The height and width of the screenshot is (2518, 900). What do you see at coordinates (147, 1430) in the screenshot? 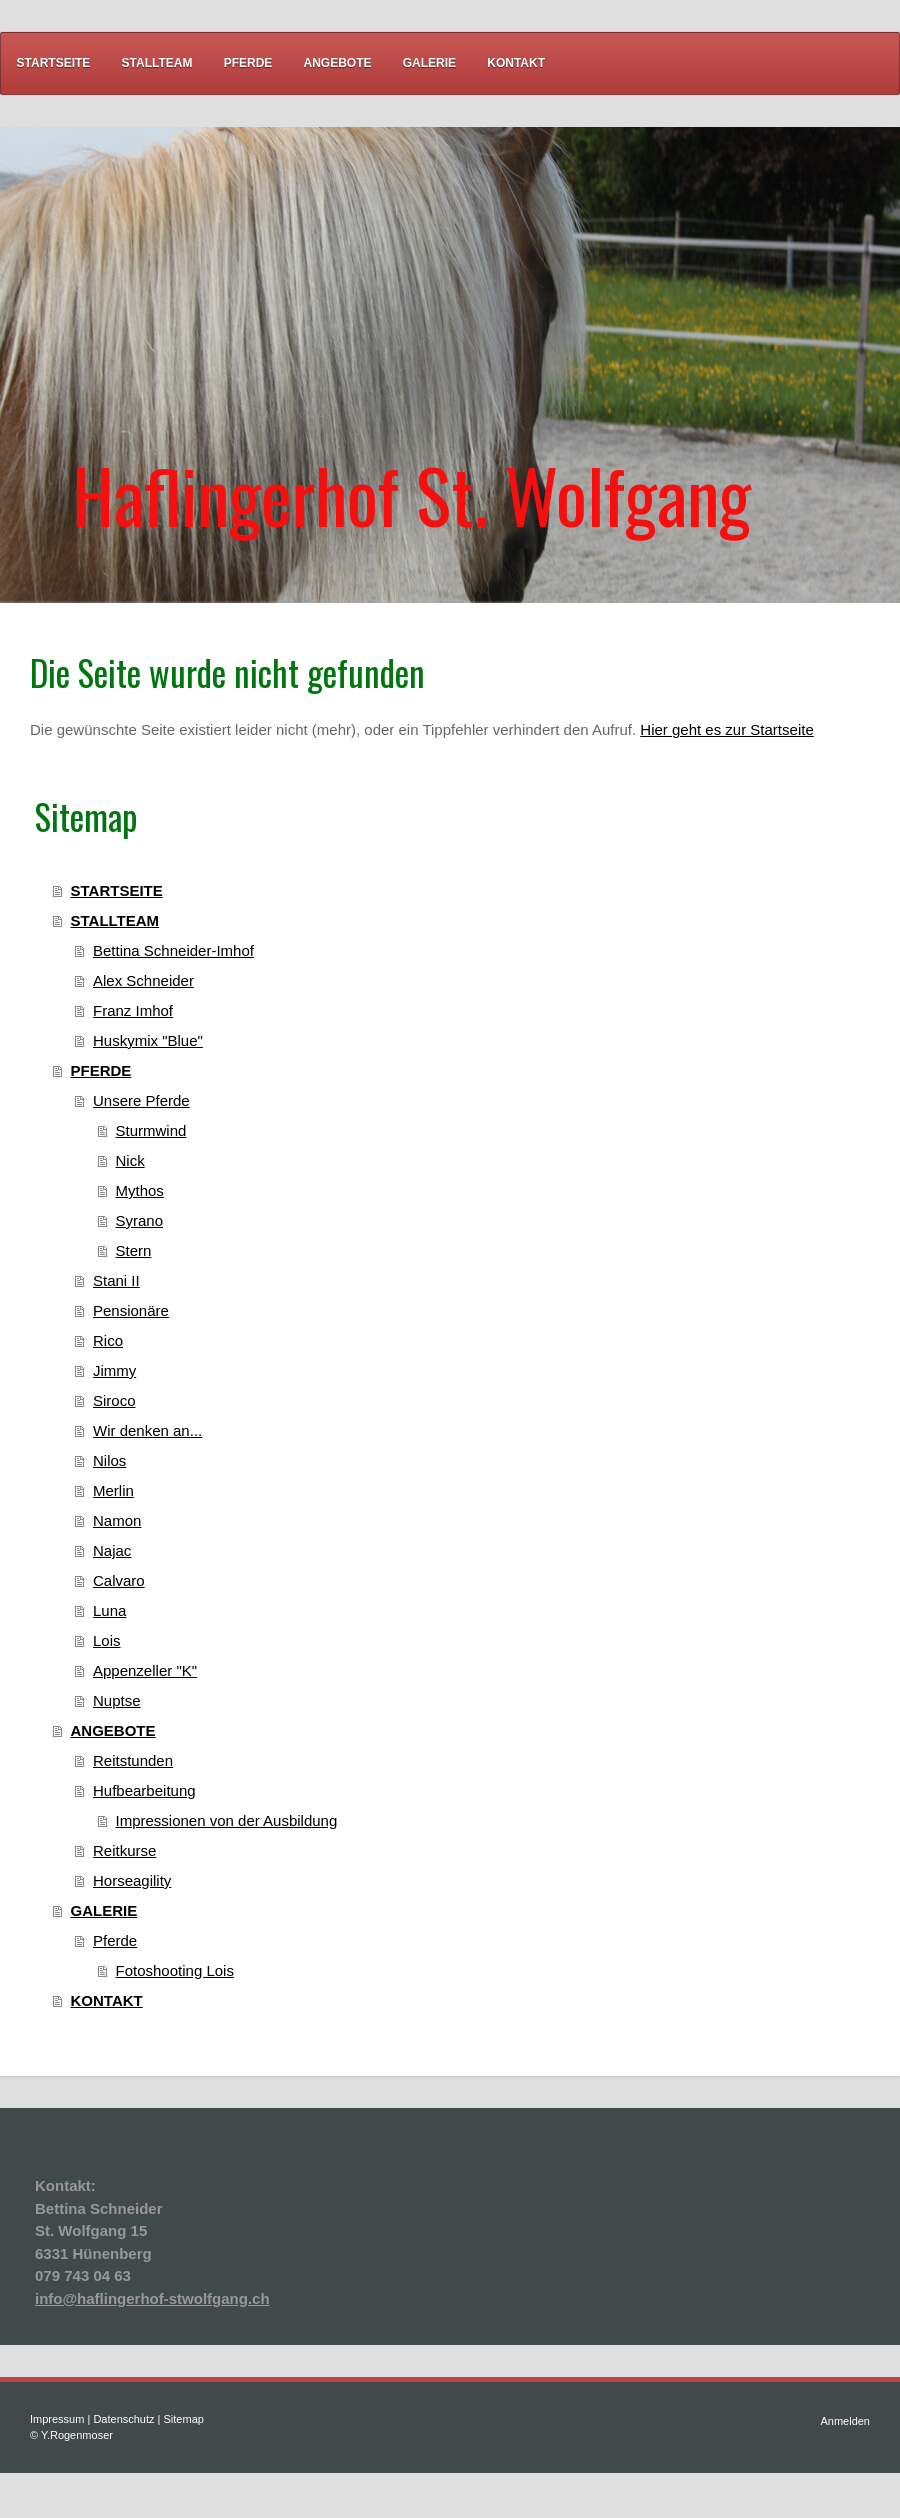
I see `Wir denken an...` at bounding box center [147, 1430].